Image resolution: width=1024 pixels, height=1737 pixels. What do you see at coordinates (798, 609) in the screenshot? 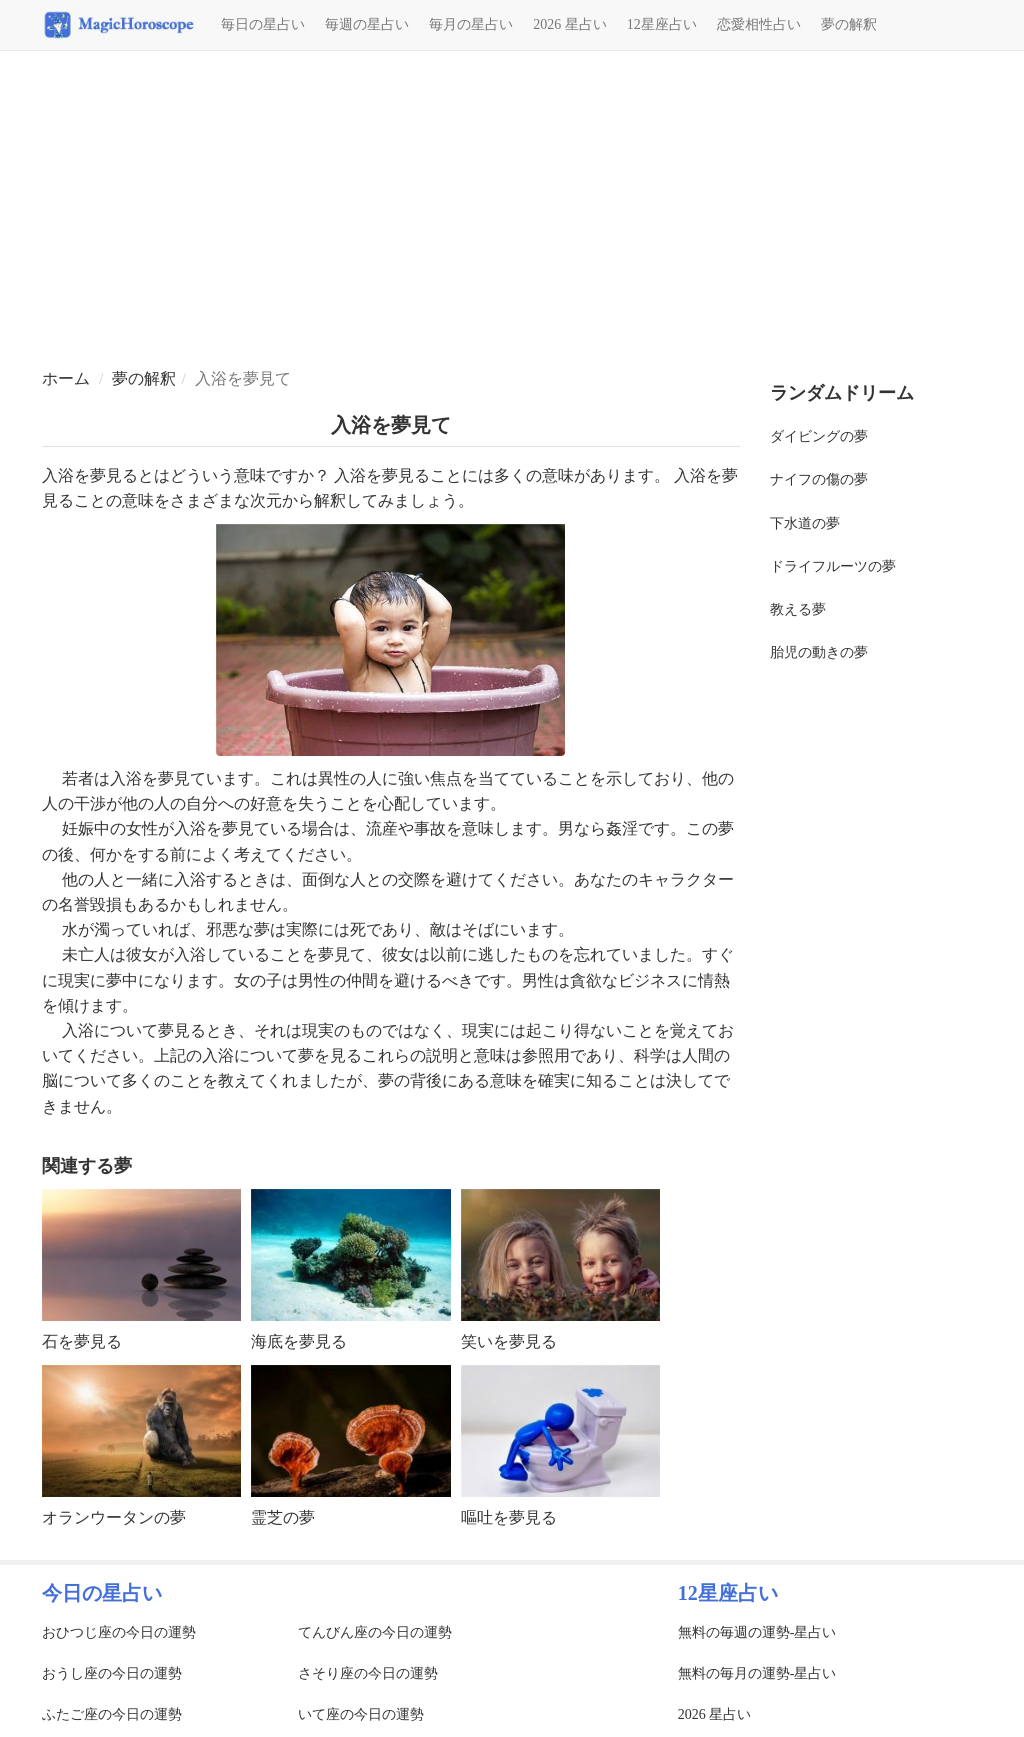
I see `教える夢` at bounding box center [798, 609].